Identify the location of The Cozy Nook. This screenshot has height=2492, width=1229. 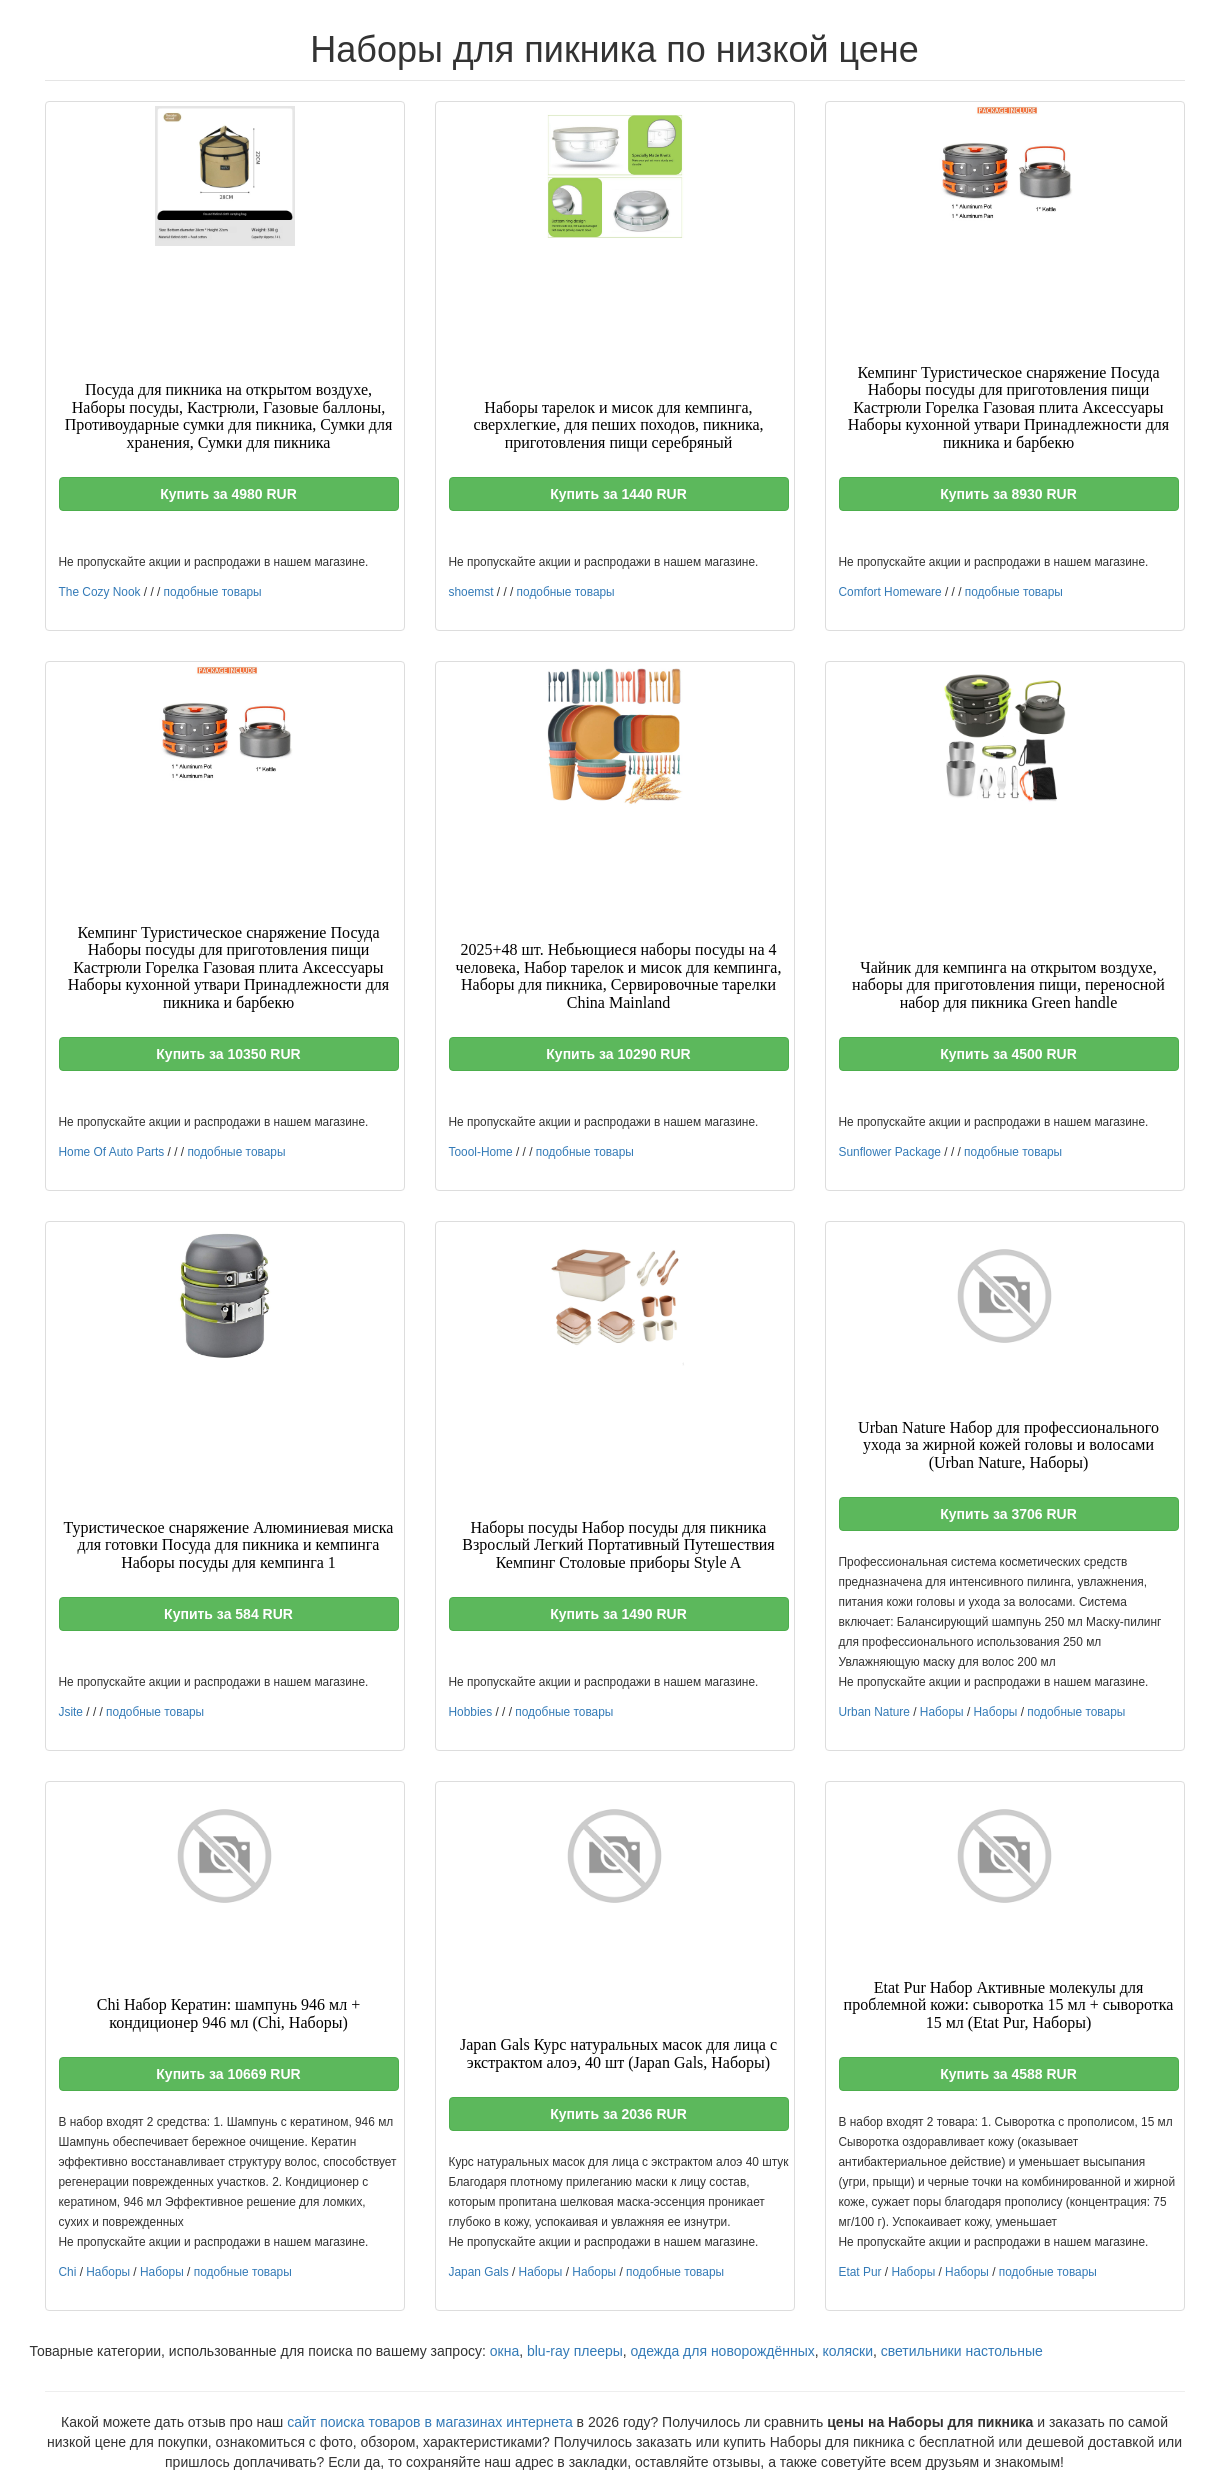
(100, 592).